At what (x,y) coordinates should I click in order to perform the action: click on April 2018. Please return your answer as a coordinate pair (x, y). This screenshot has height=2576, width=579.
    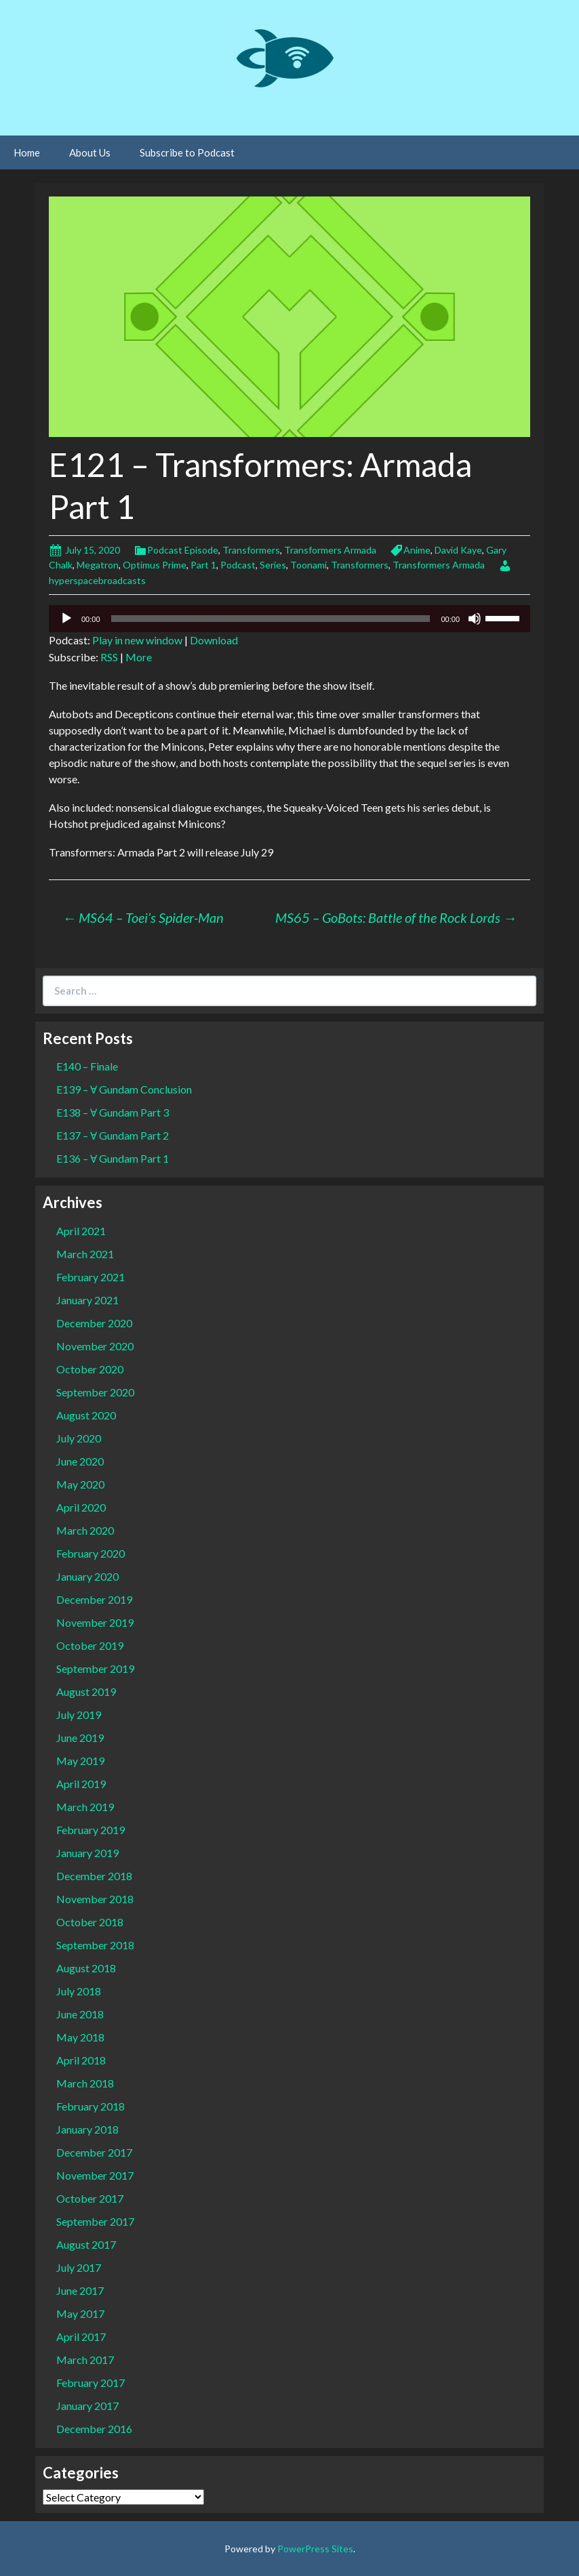
    Looking at the image, I should click on (81, 2060).